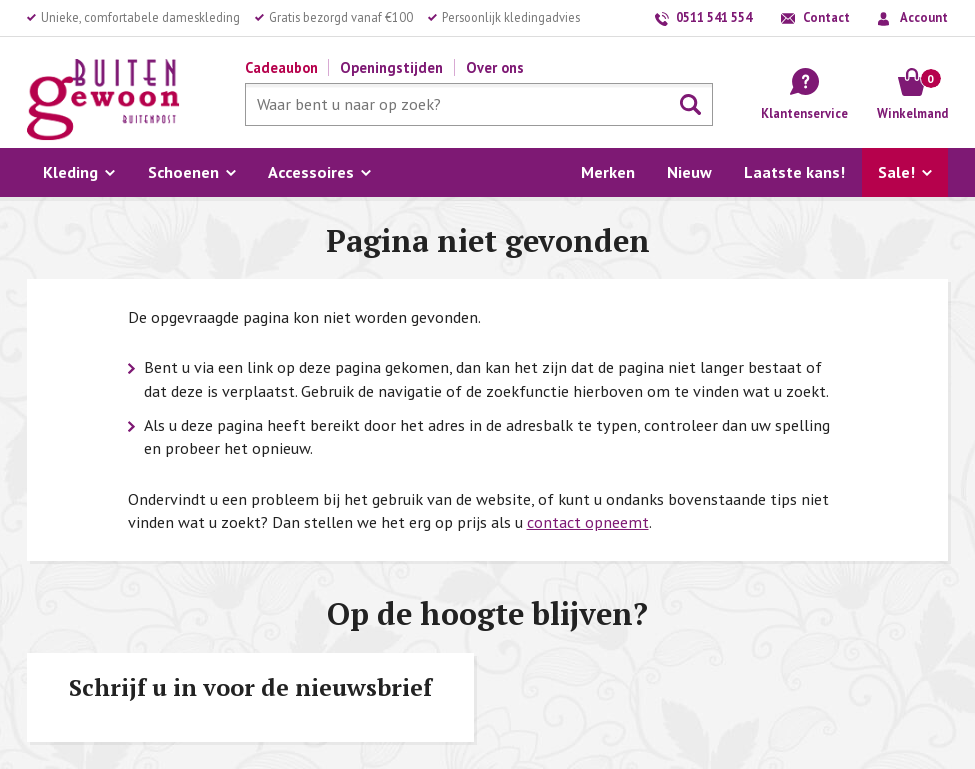 Image resolution: width=975 pixels, height=769 pixels. I want to click on 0511 541 554, so click(714, 17).